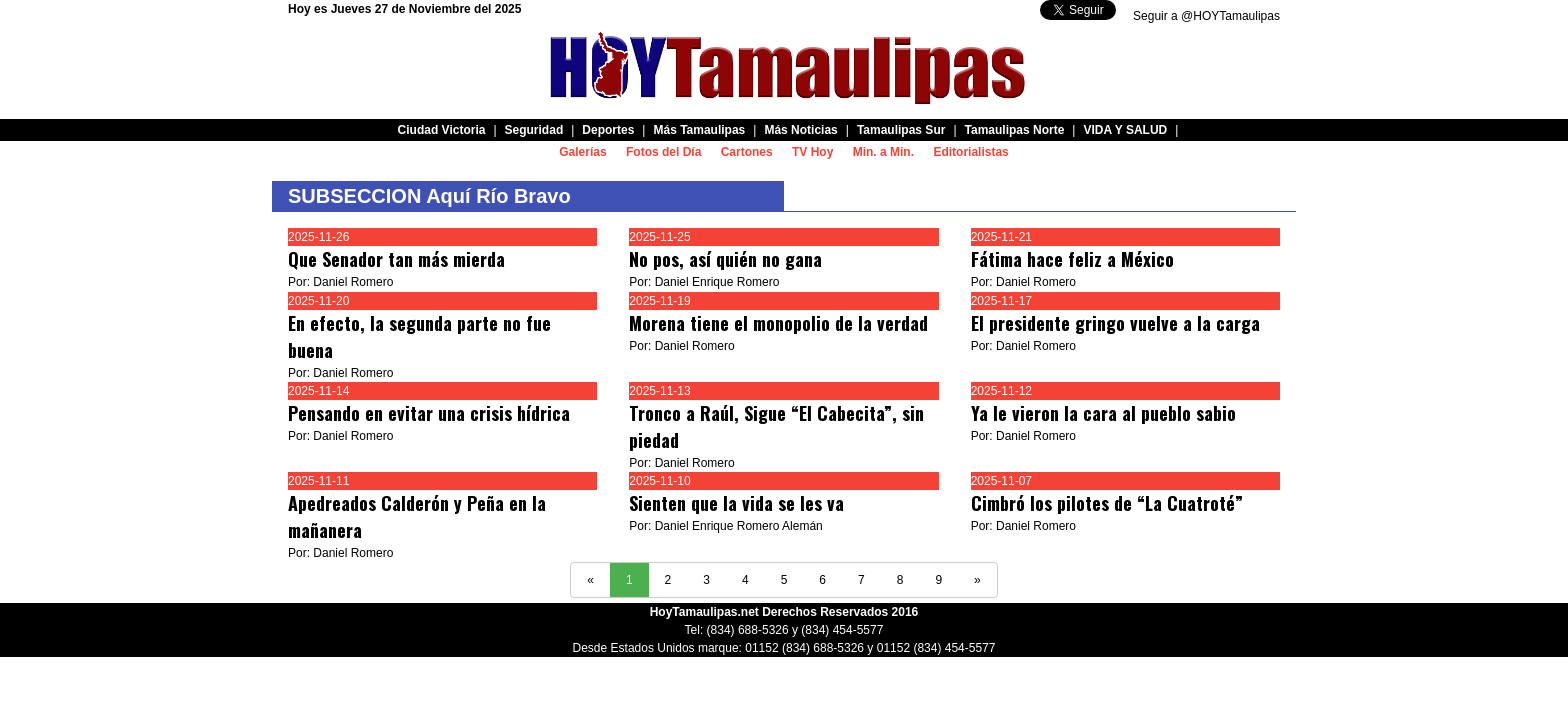  What do you see at coordinates (1206, 16) in the screenshot?
I see `Seguir a @HOYTamaulipas` at bounding box center [1206, 16].